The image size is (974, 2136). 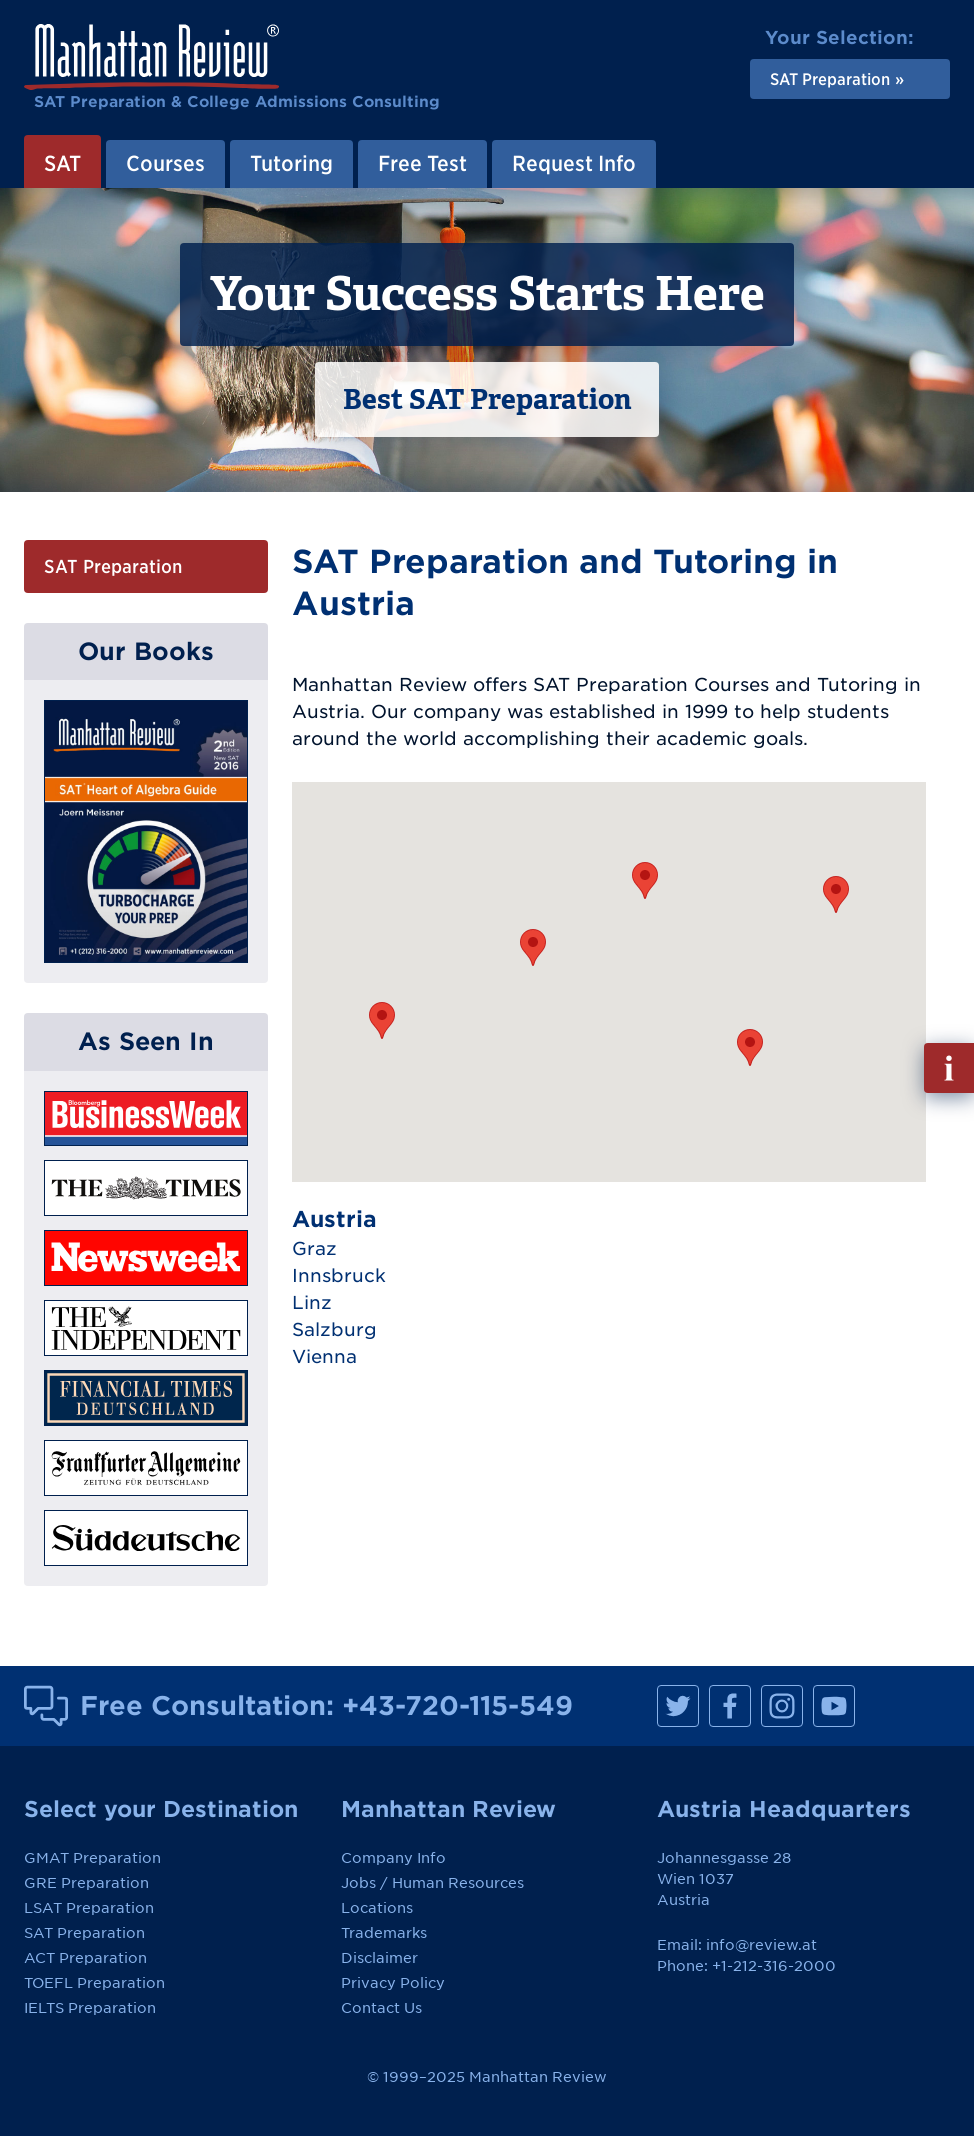 What do you see at coordinates (574, 163) in the screenshot?
I see `Request Info` at bounding box center [574, 163].